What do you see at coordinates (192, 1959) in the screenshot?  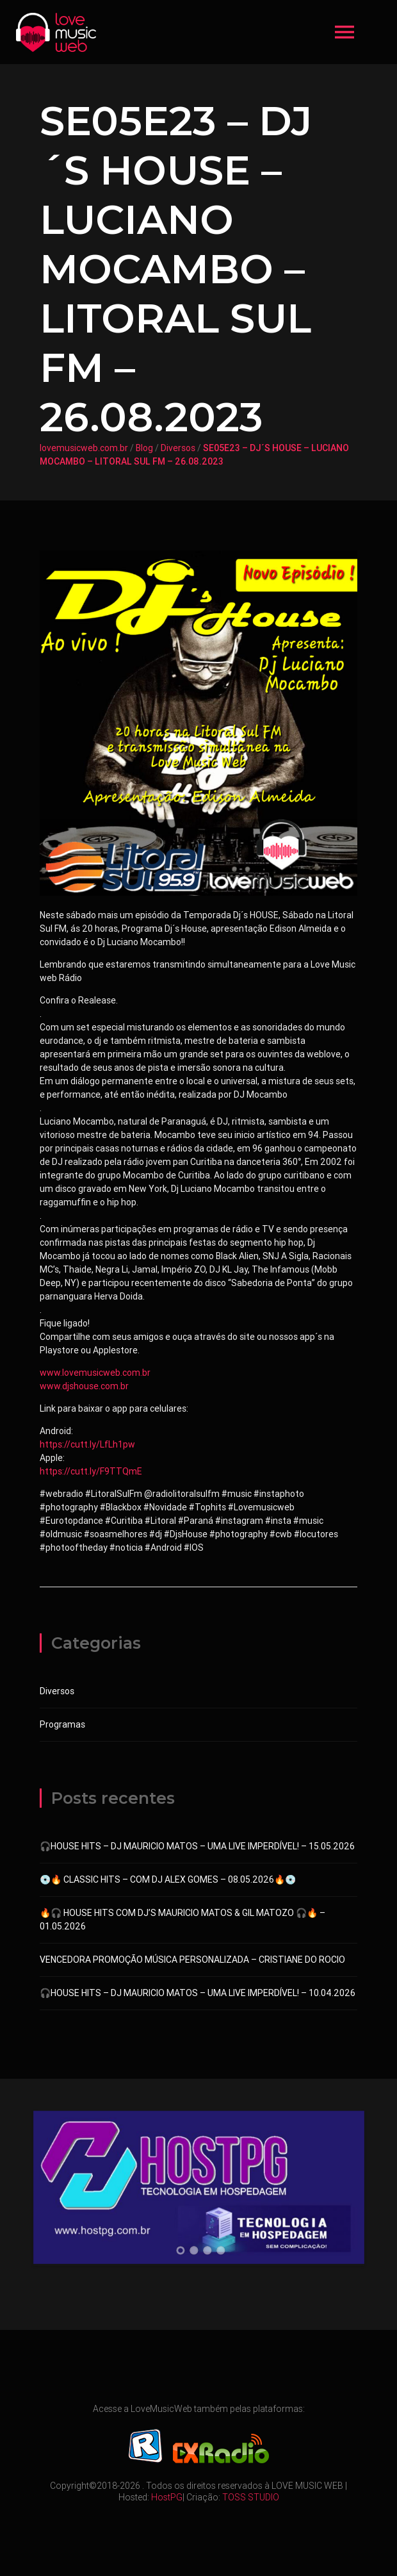 I see `VENCEDORA PROMOÇÃO MÚSICA PERSONALIZADA – CRISTIANE DO ROCIO` at bounding box center [192, 1959].